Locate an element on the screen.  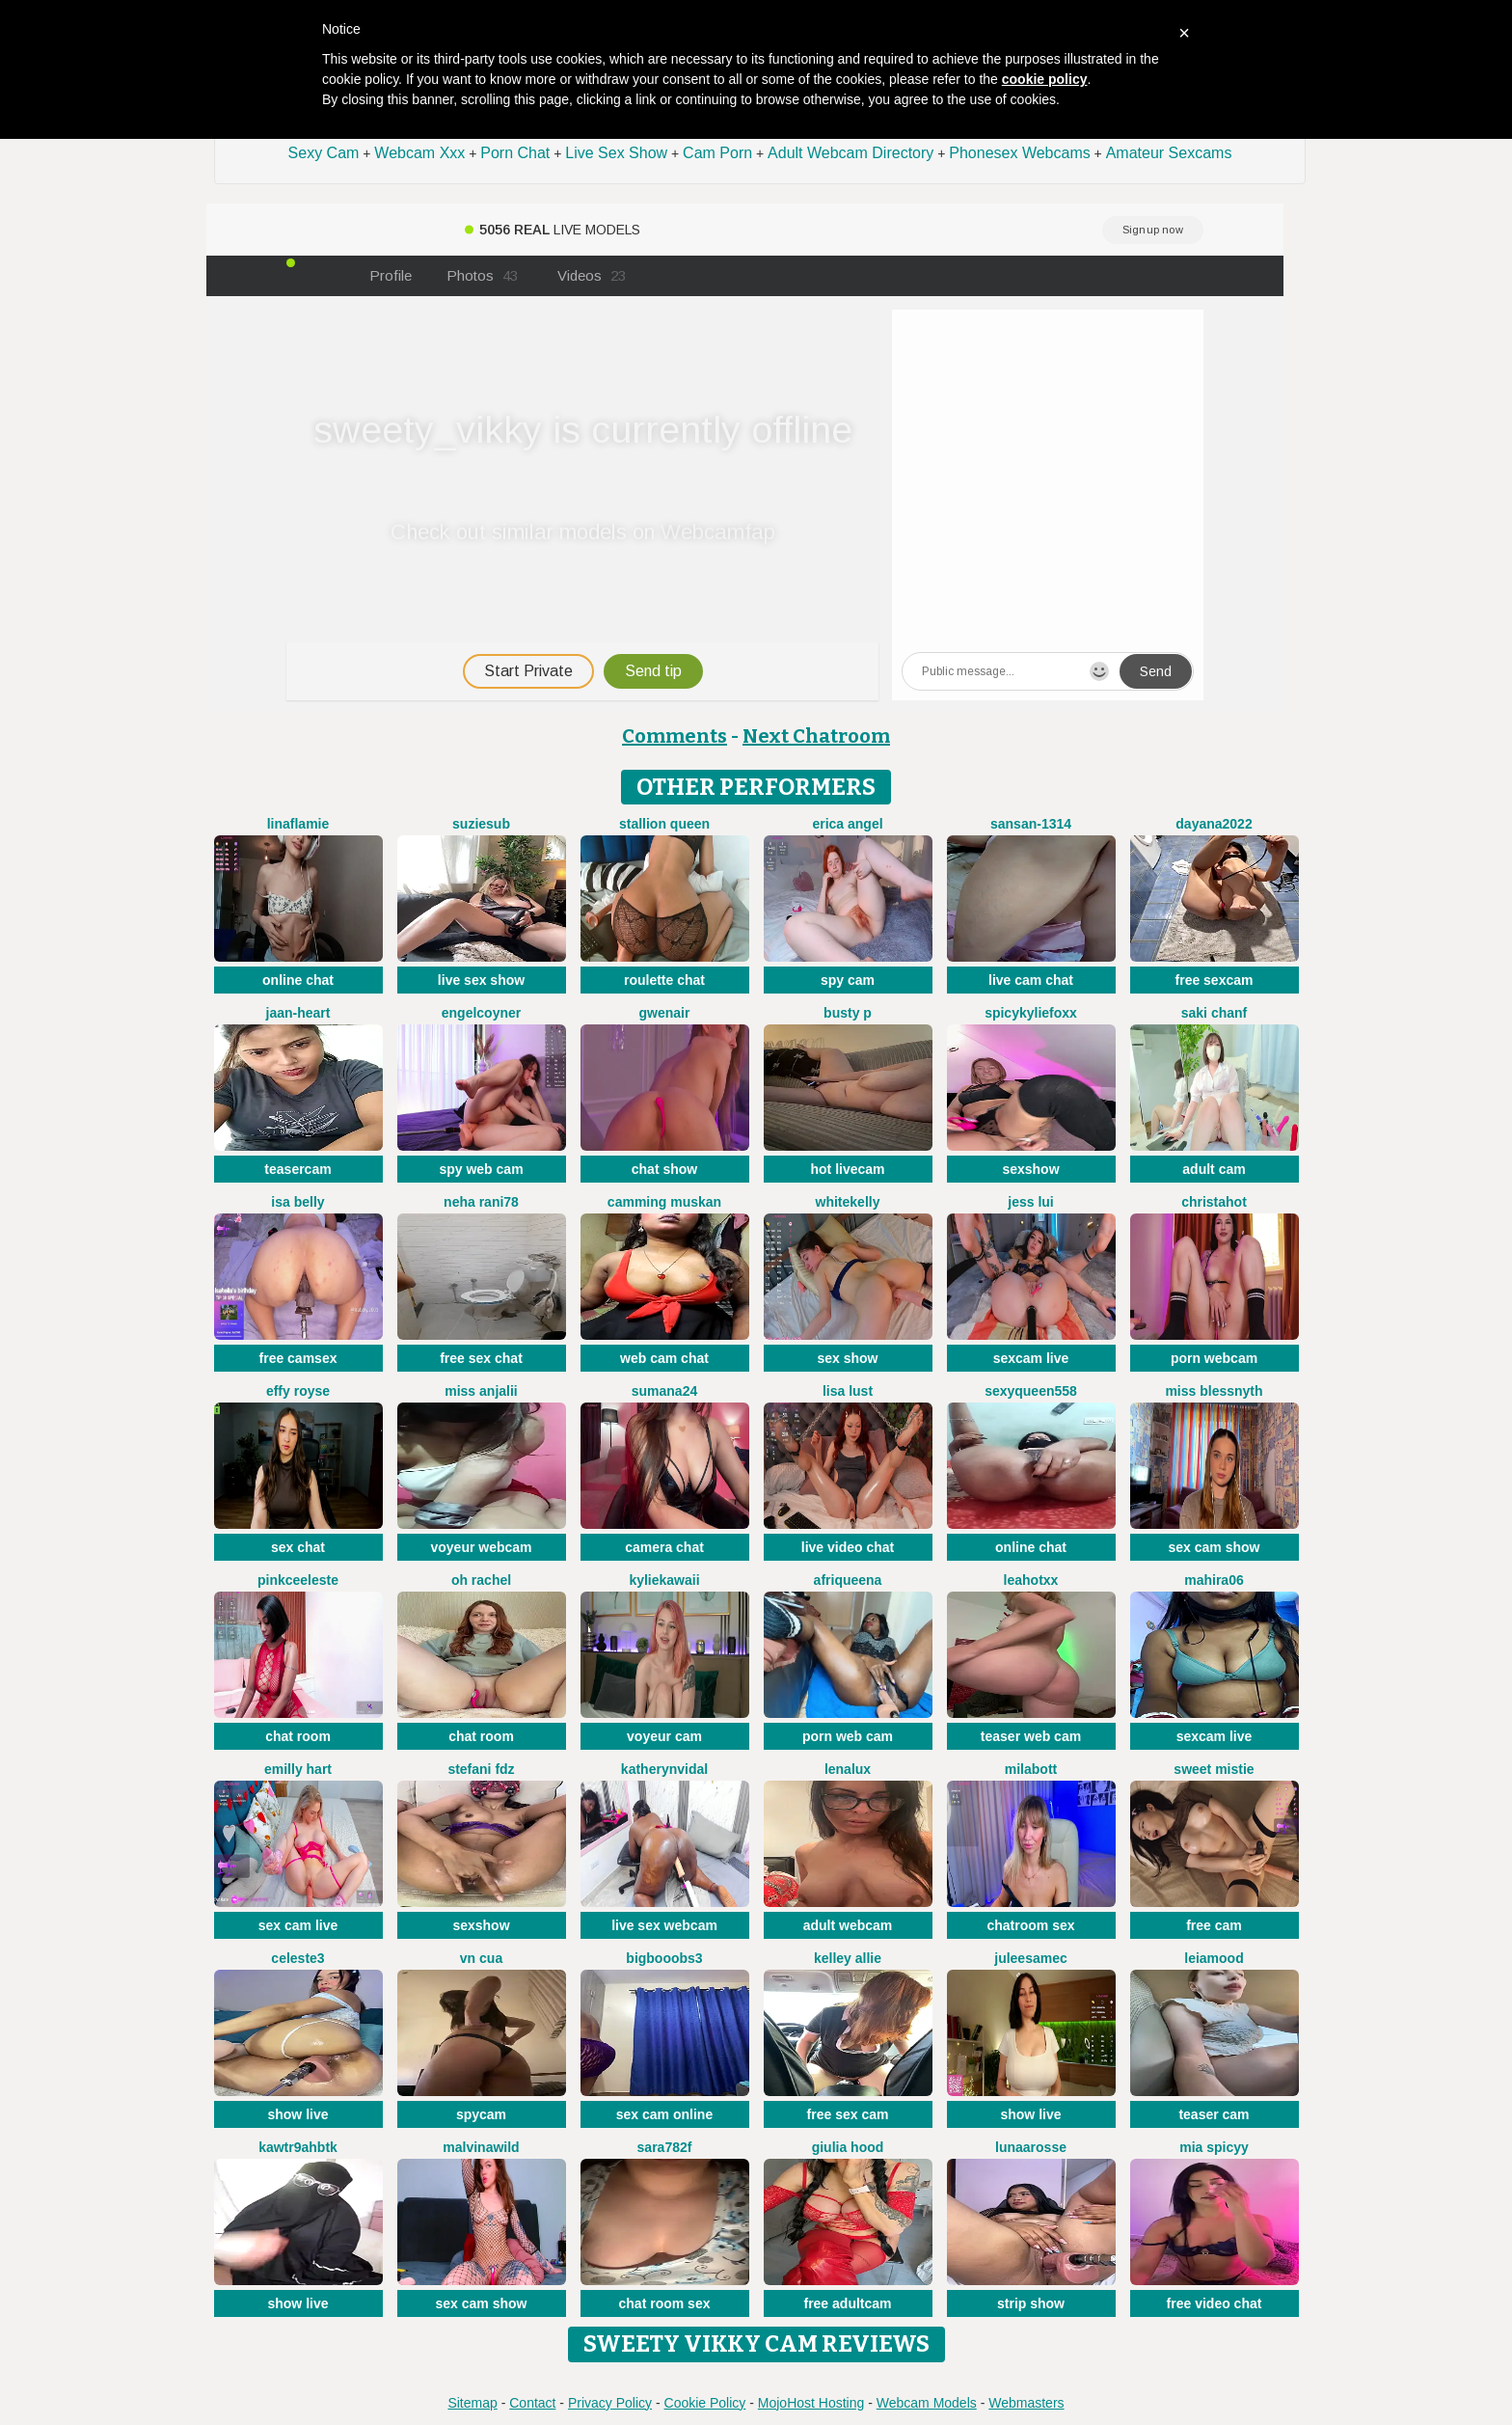
MISS ANJALII is located at coordinates (481, 1391).